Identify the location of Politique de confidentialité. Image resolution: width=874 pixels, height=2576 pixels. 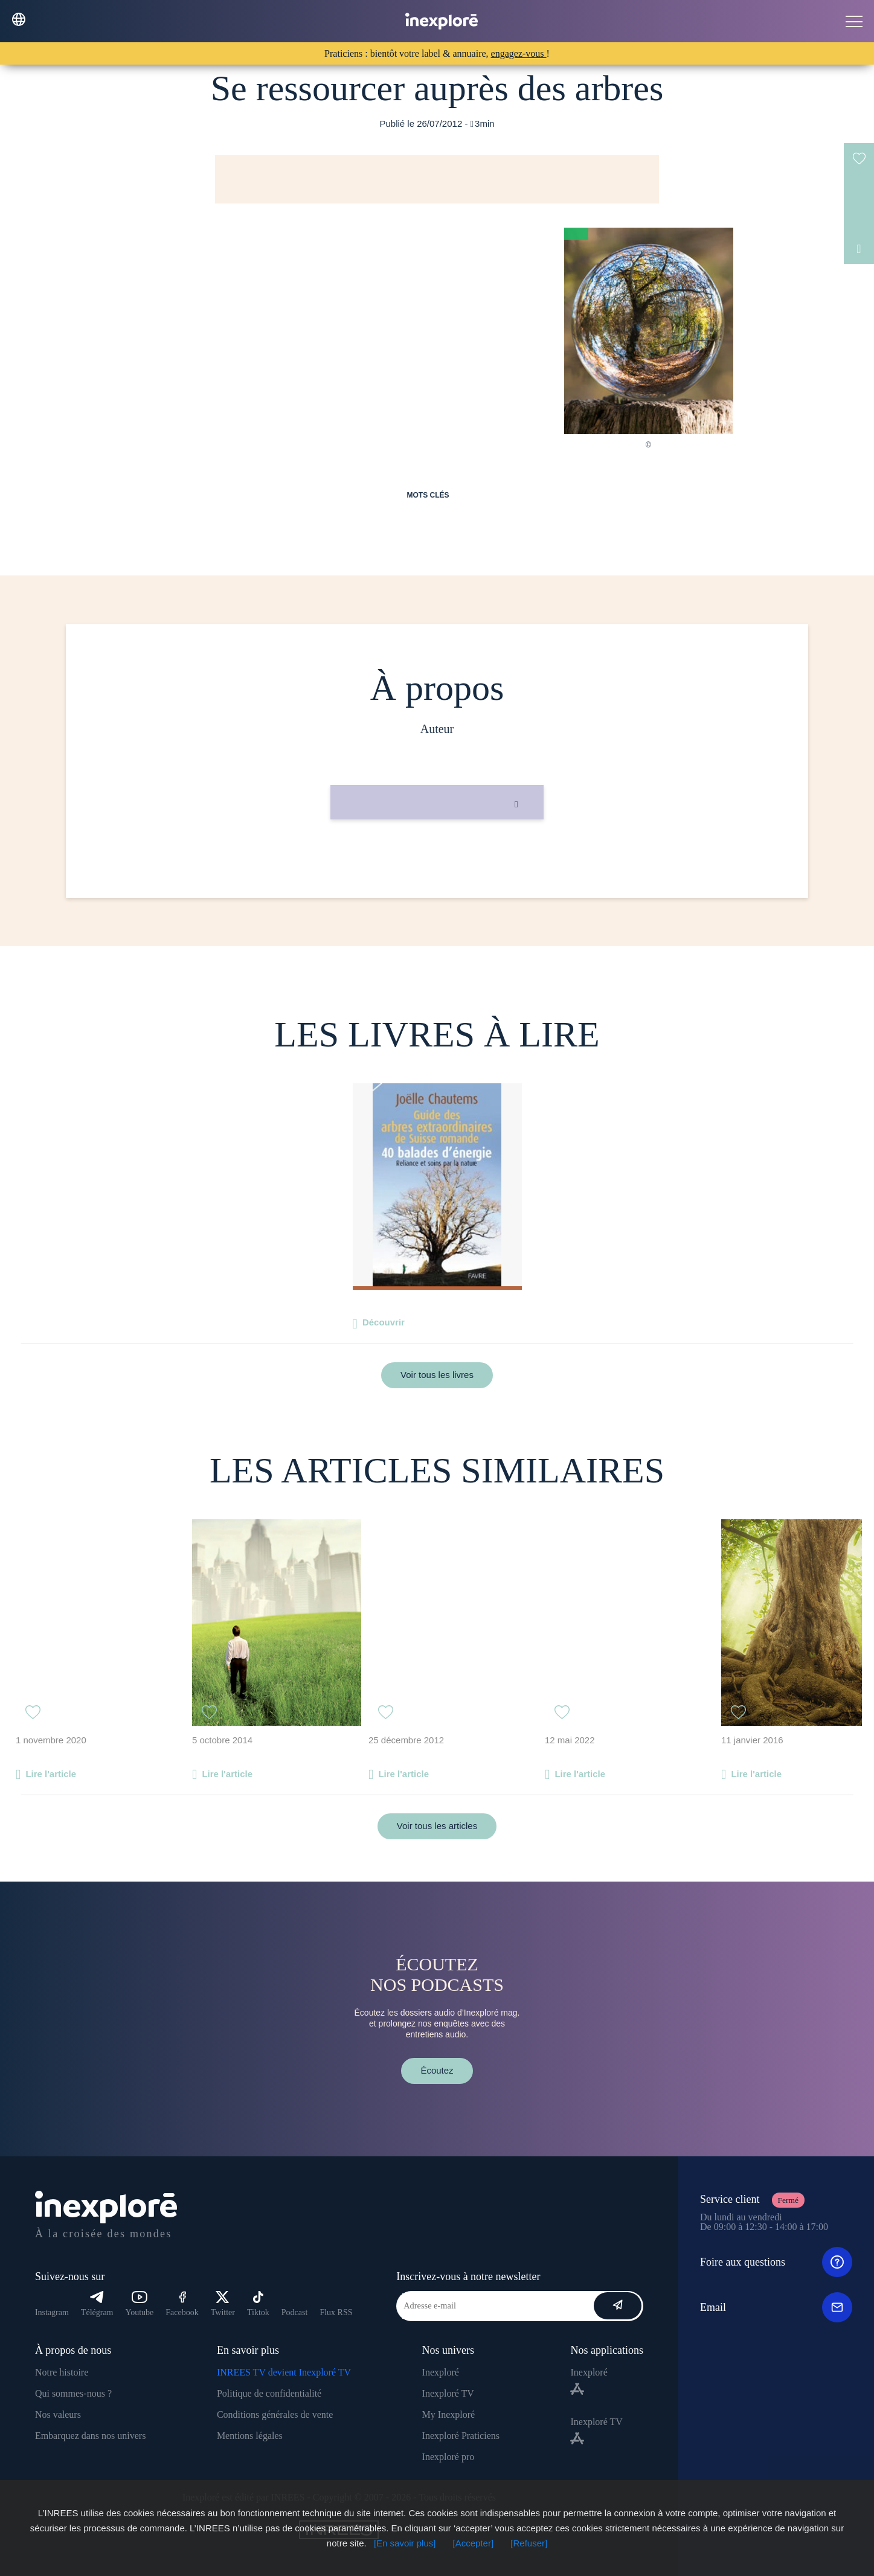
(269, 2393).